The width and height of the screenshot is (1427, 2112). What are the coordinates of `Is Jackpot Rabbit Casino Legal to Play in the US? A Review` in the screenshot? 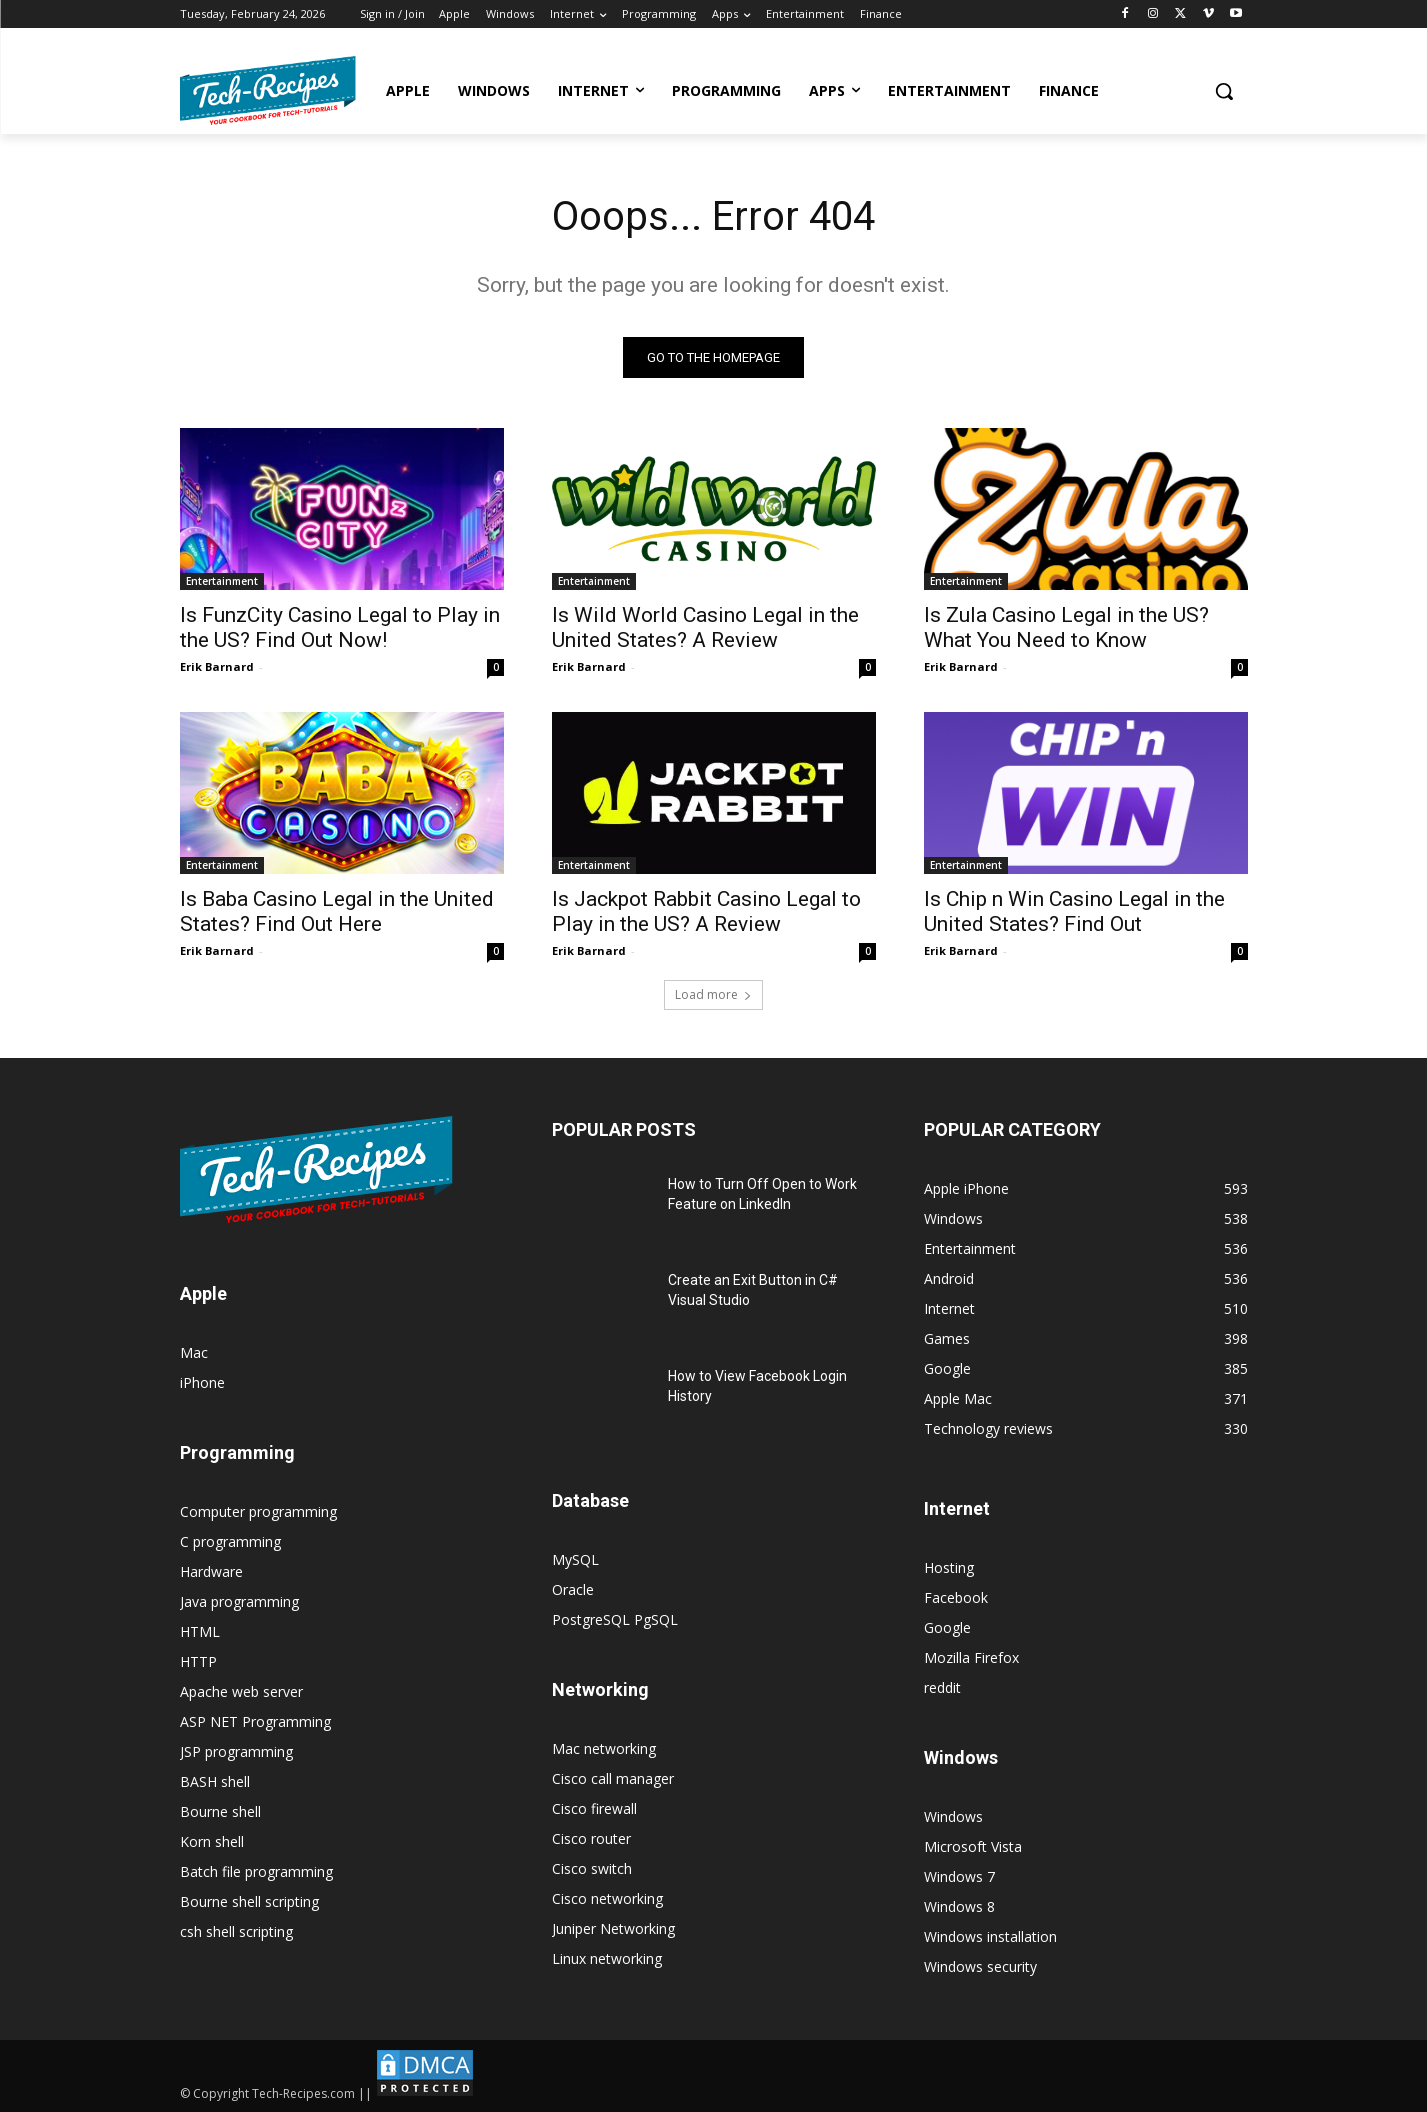 It's located at (706, 911).